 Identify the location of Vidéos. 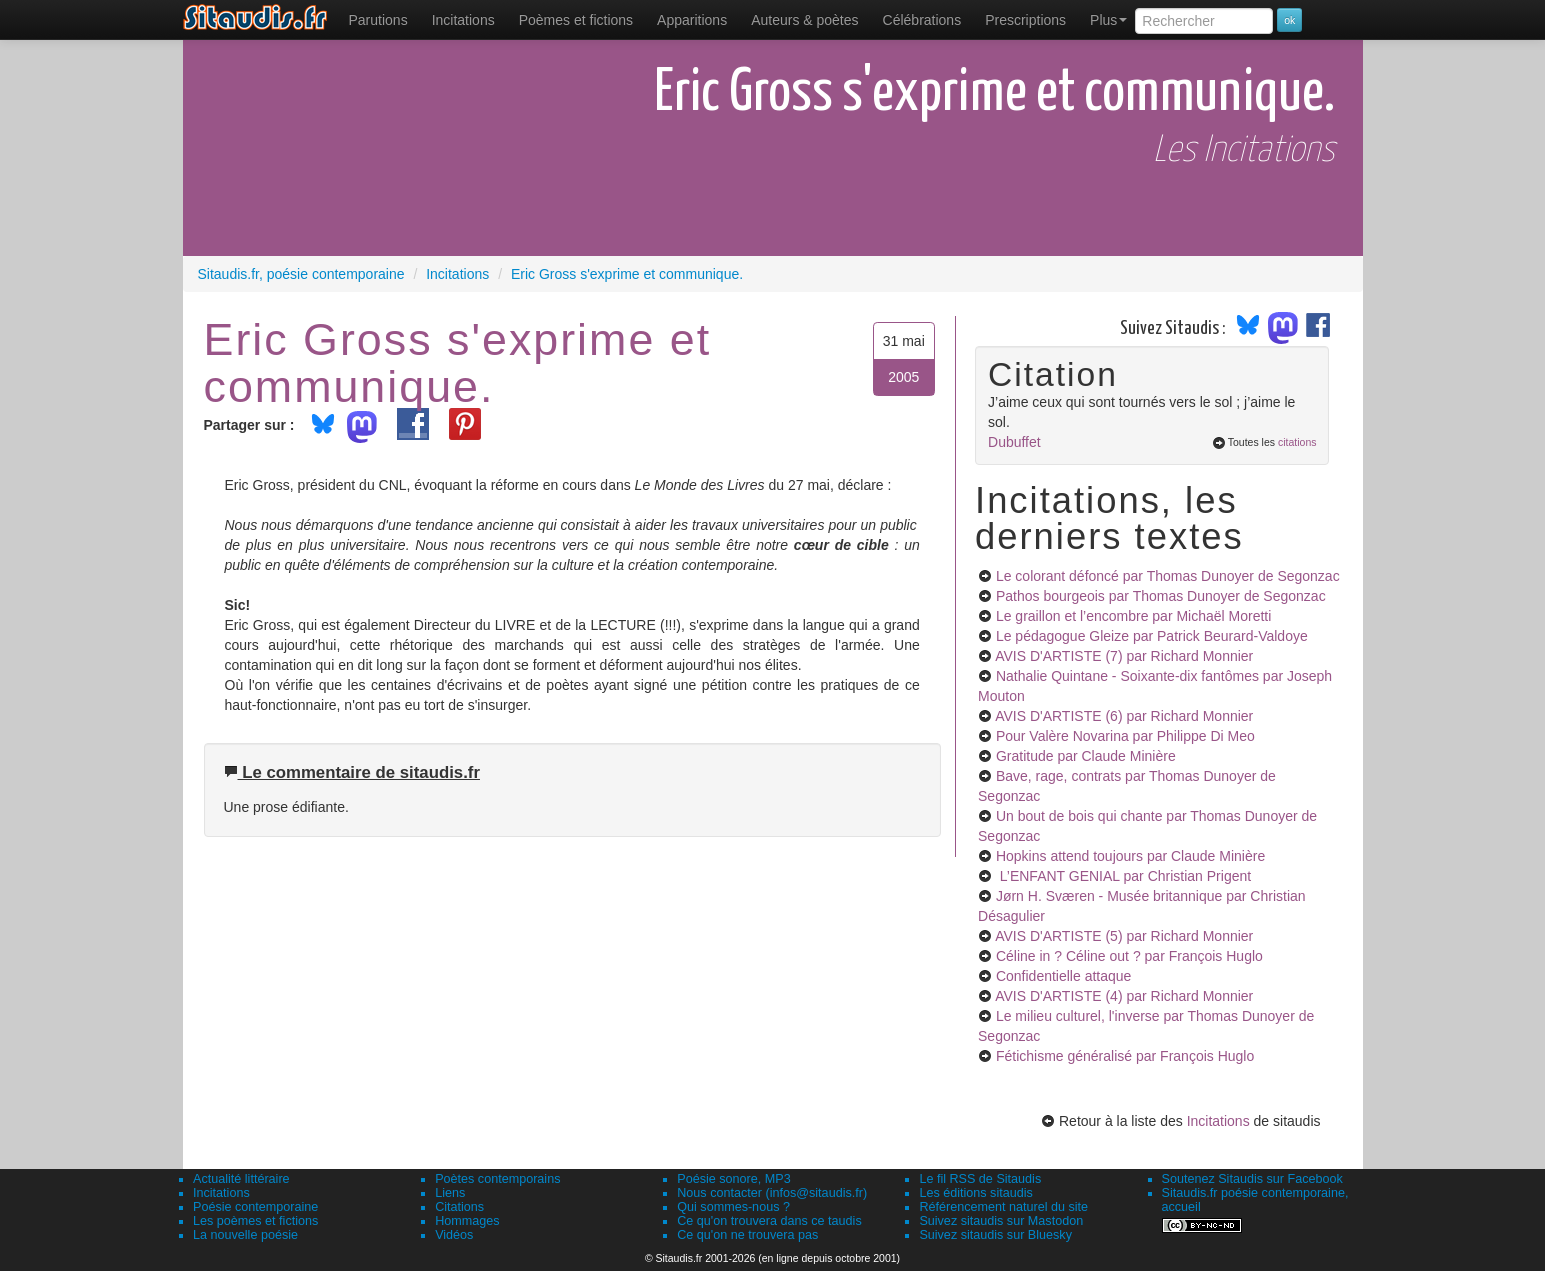
(454, 1235).